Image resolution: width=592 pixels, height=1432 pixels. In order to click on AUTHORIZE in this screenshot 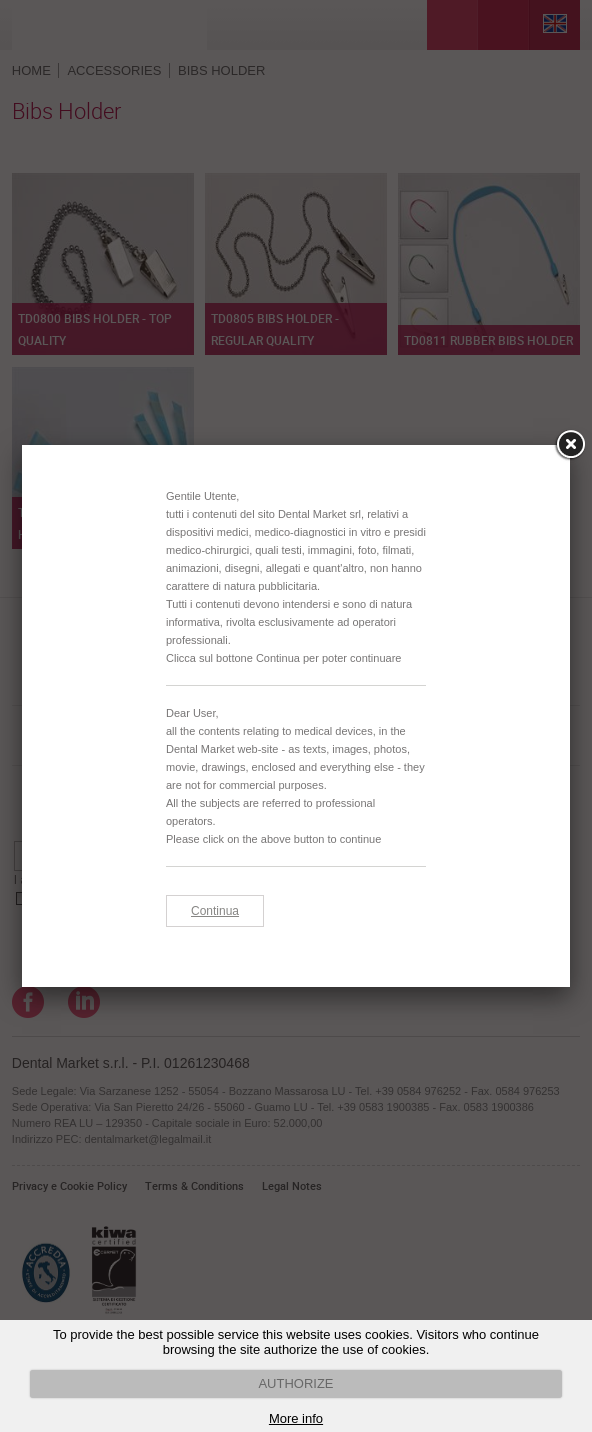, I will do `click(295, 1383)`.